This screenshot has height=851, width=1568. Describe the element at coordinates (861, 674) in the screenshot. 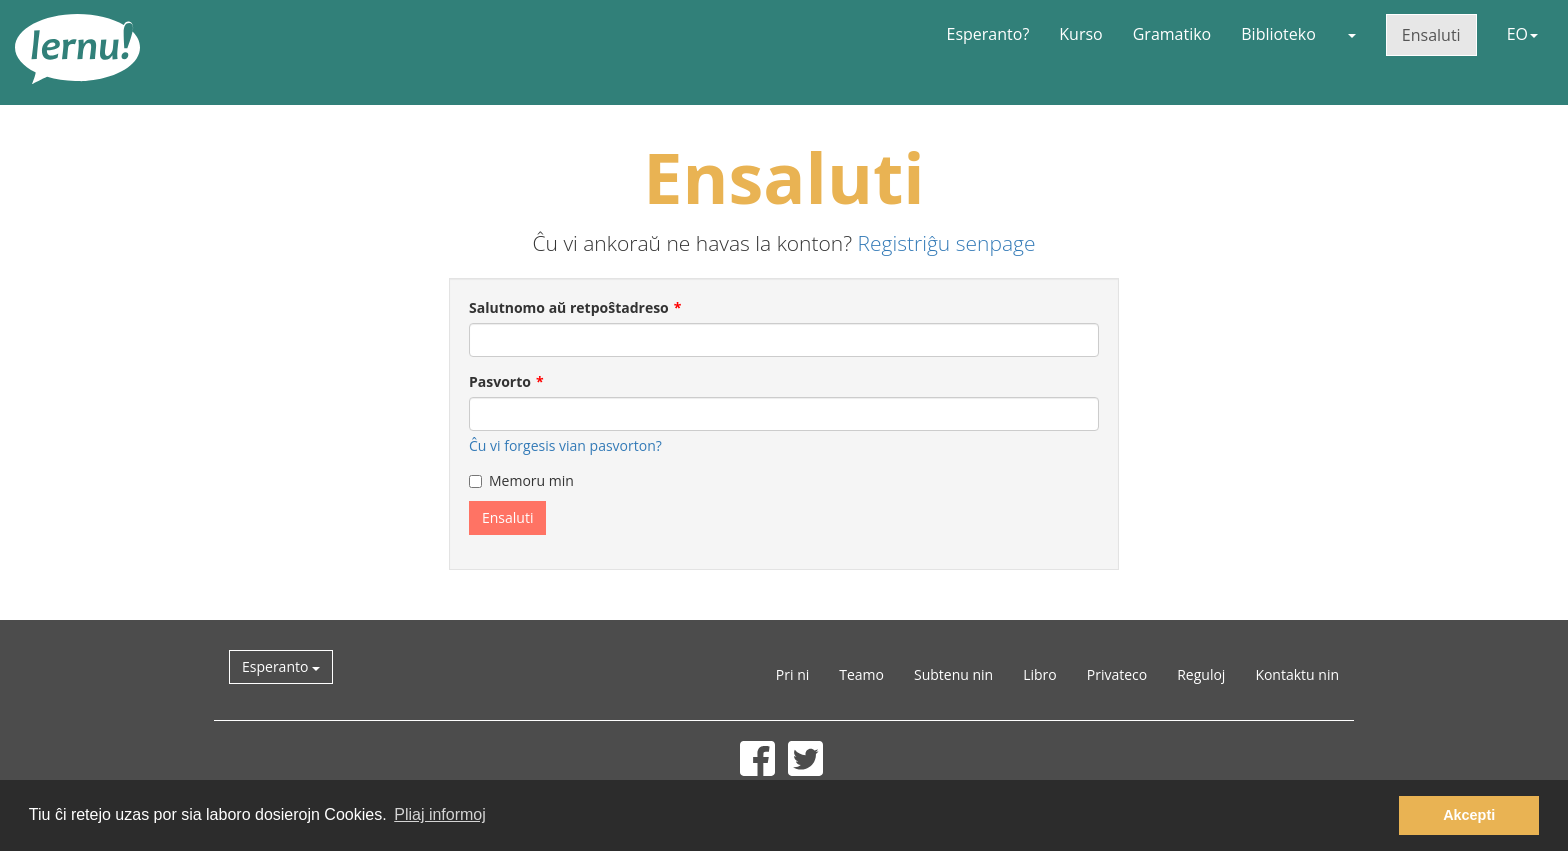

I see `Teamo` at that location.